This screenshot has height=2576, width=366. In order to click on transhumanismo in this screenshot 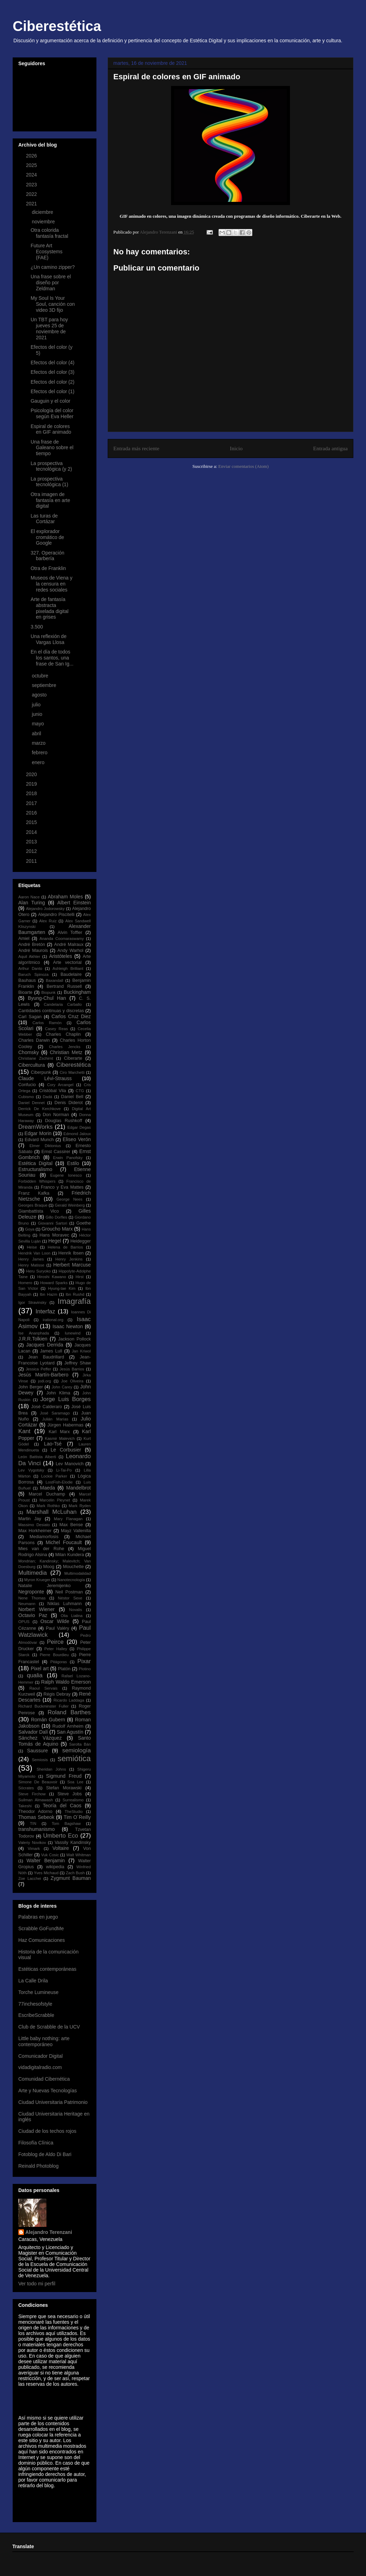, I will do `click(36, 1829)`.